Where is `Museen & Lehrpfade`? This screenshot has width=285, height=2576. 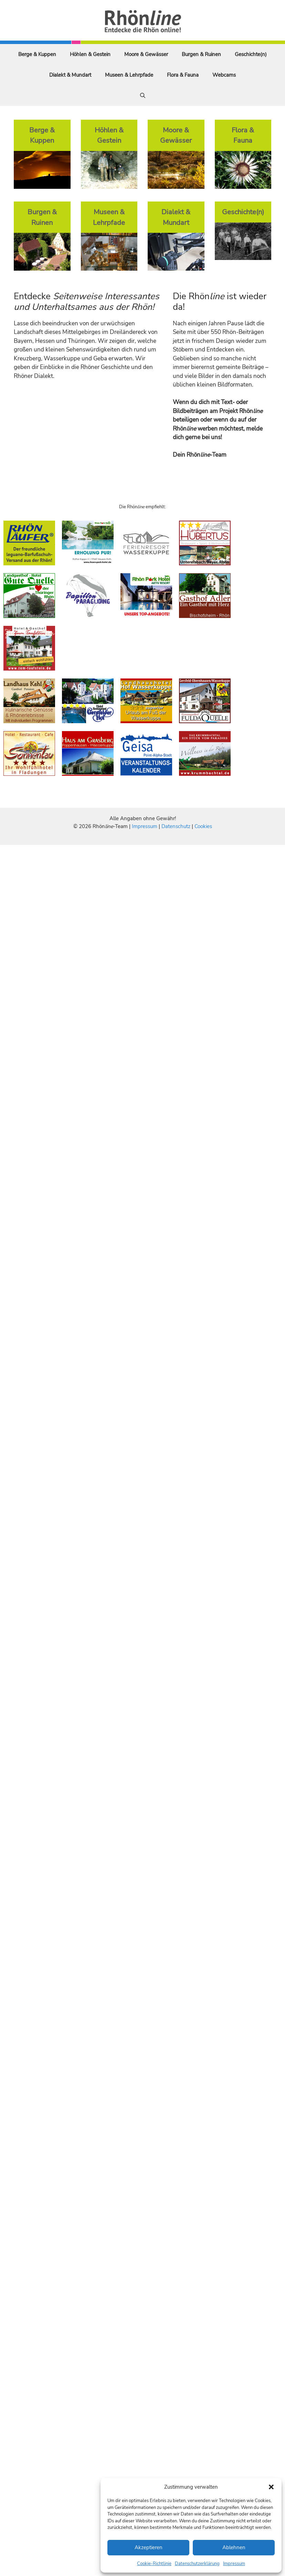 Museen & Lehrpfade is located at coordinates (129, 75).